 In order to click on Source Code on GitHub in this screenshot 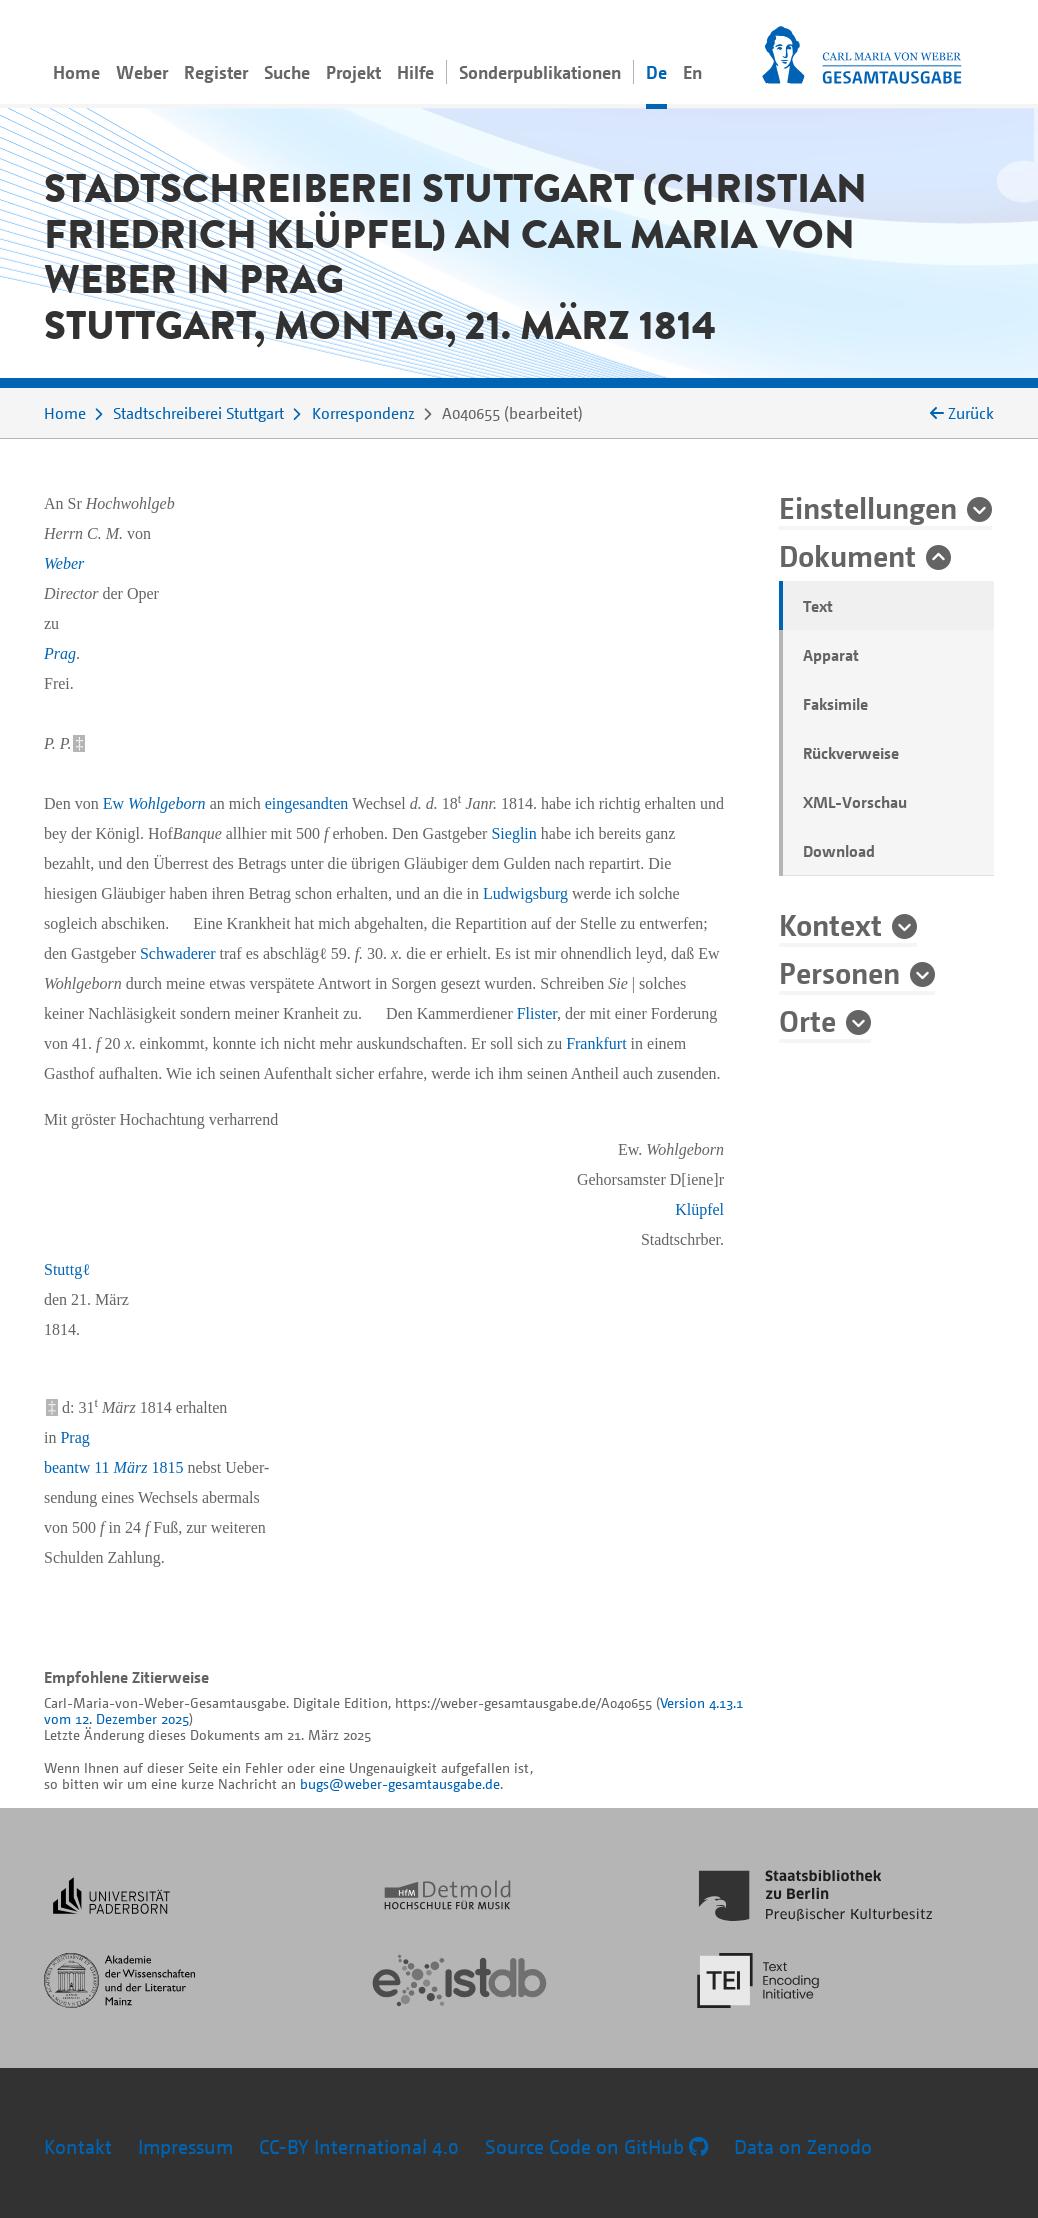, I will do `click(596, 2146)`.